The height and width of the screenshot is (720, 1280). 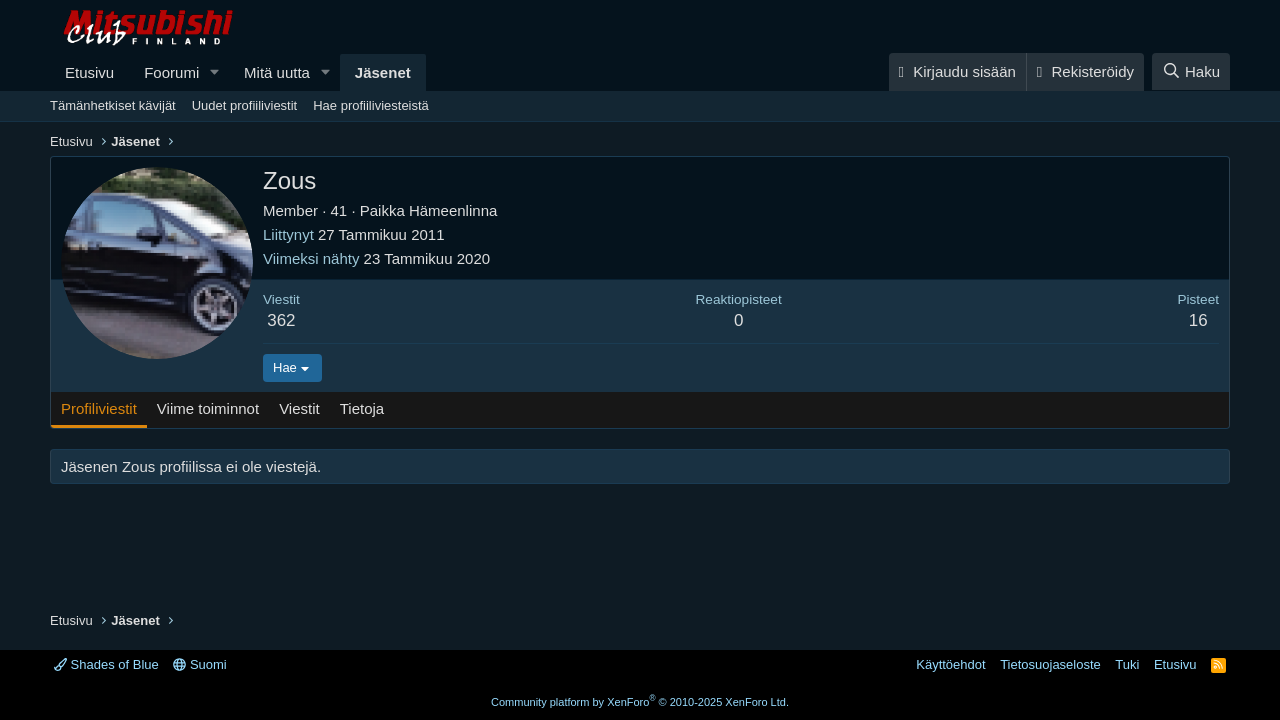 I want to click on 16, so click(x=1198, y=320).